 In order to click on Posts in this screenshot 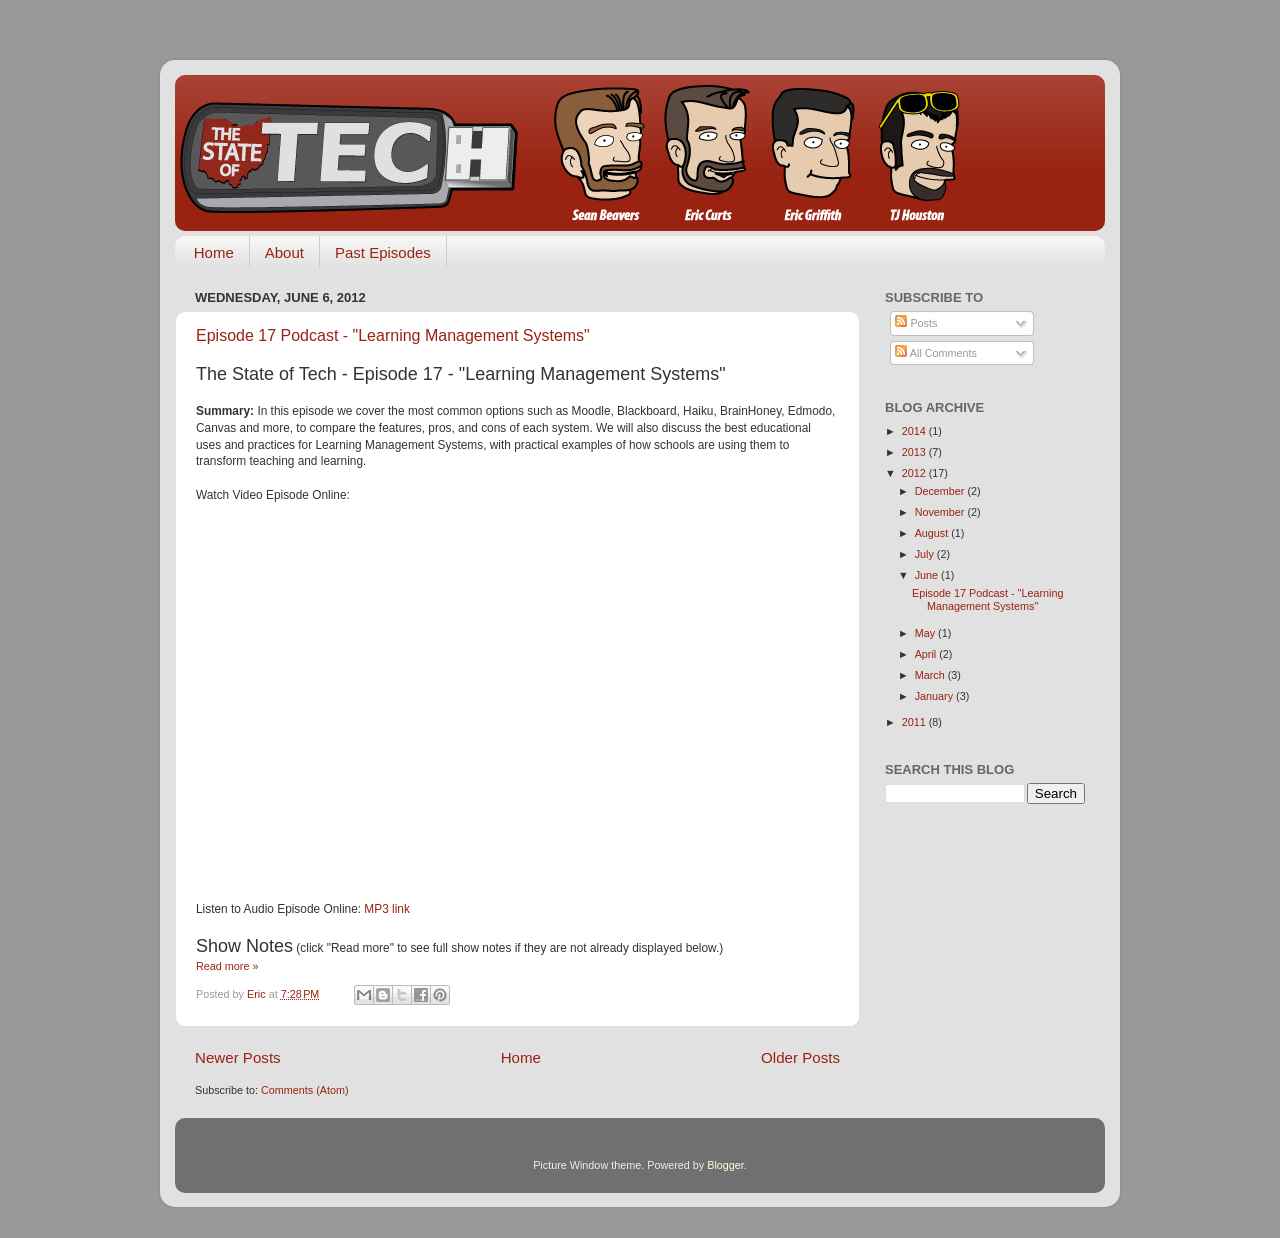, I will do `click(916, 323)`.